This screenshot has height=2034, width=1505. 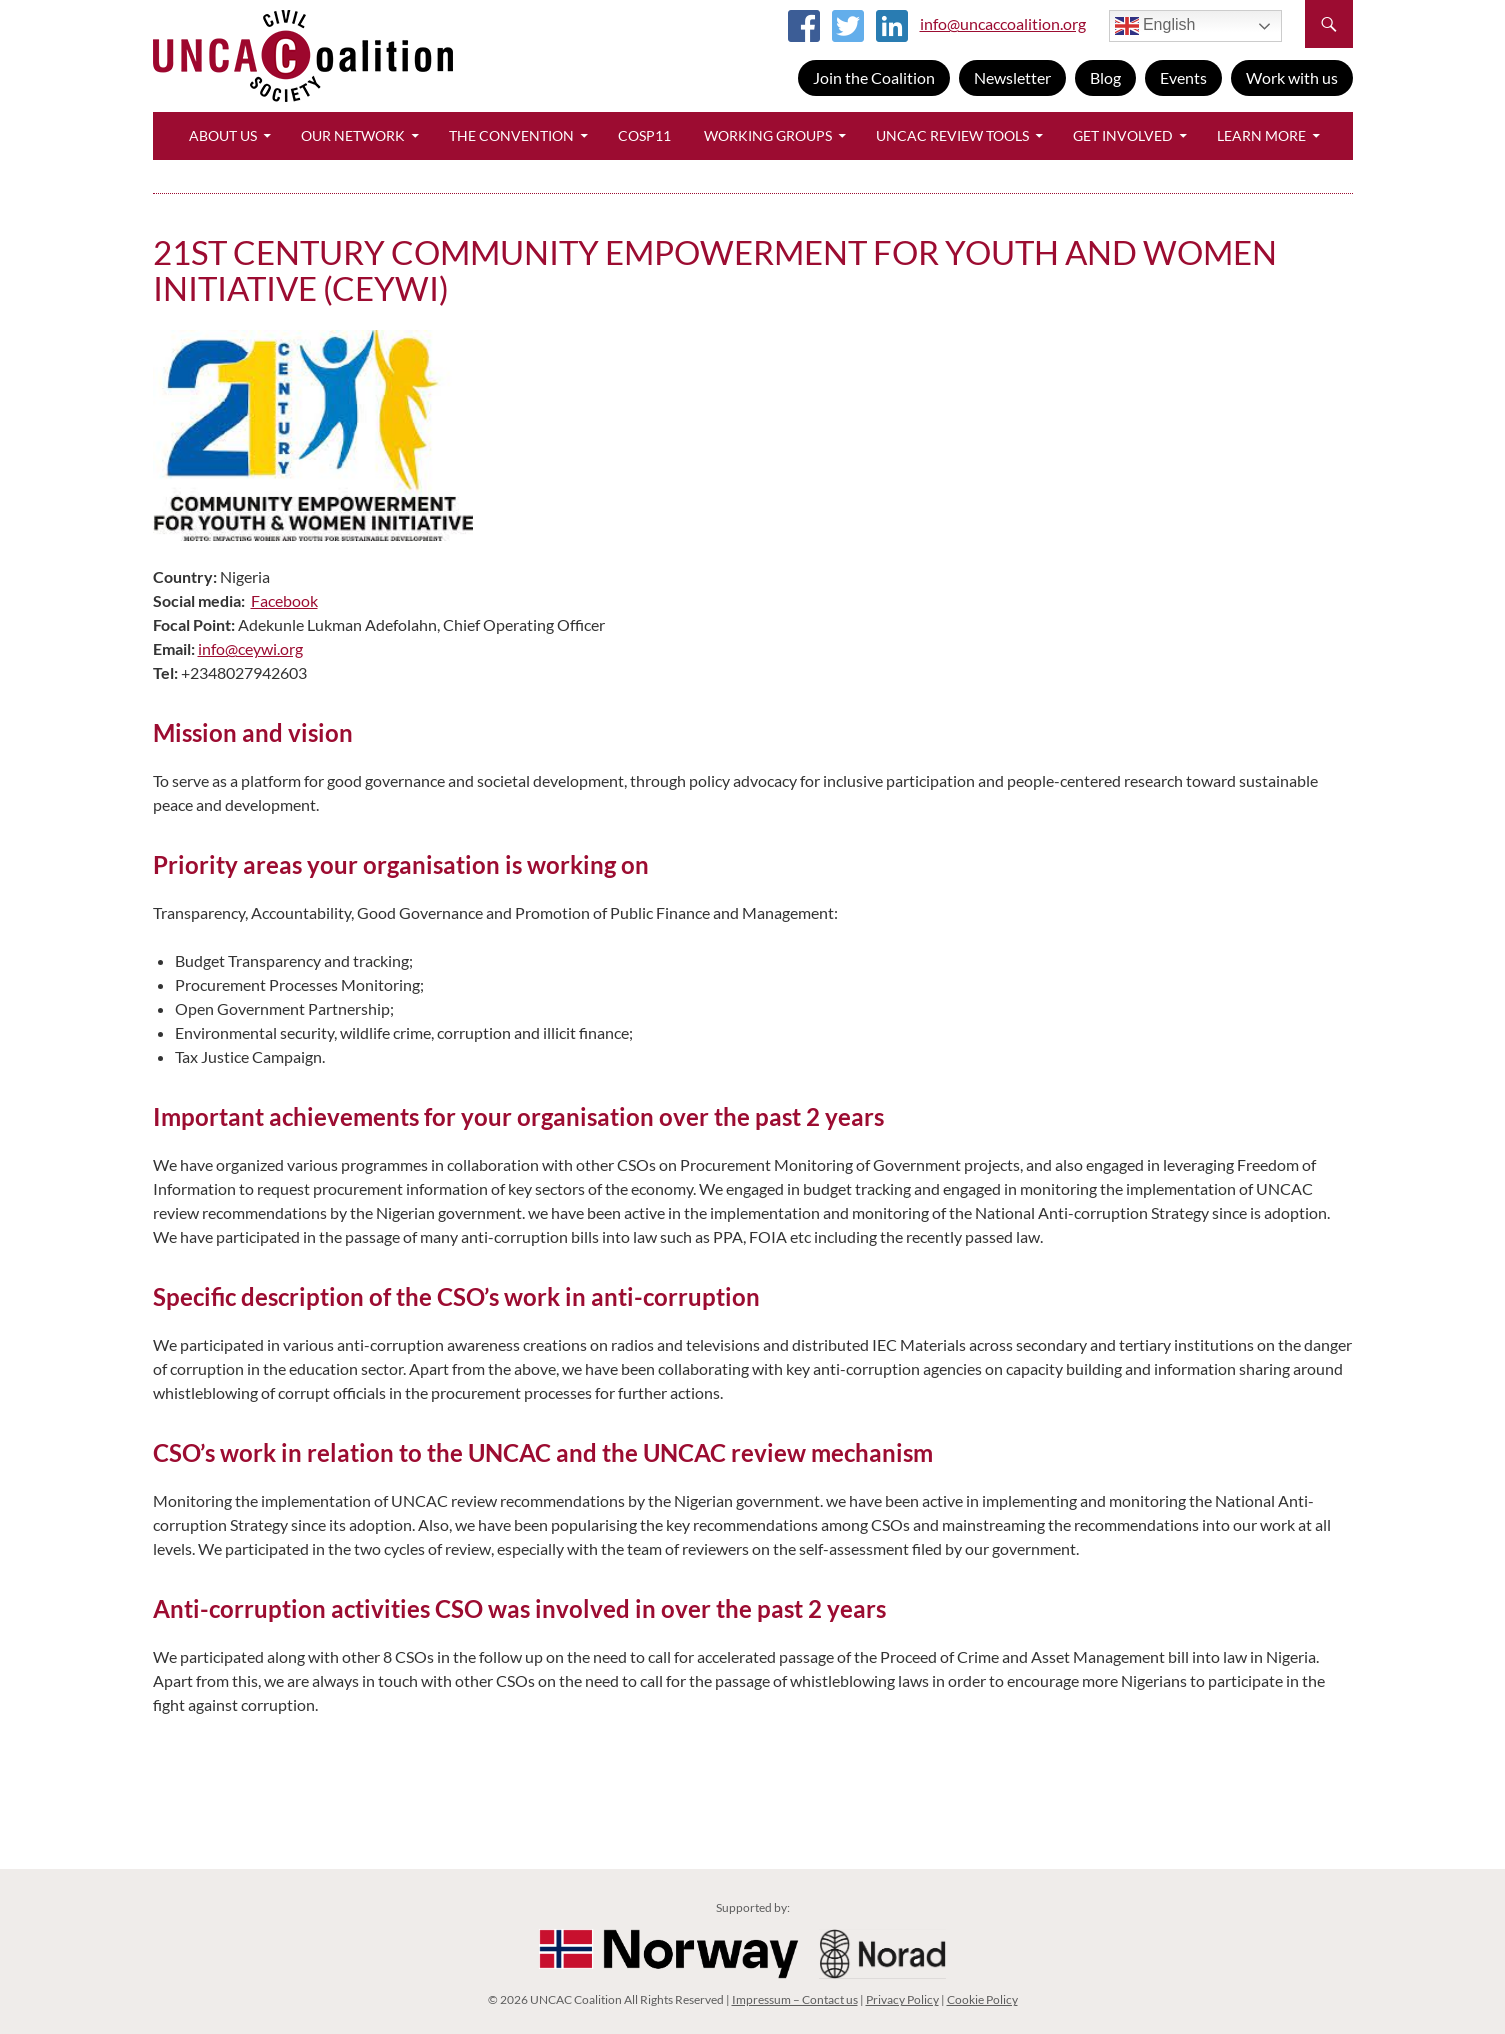 I want to click on English, so click(x=1155, y=26).